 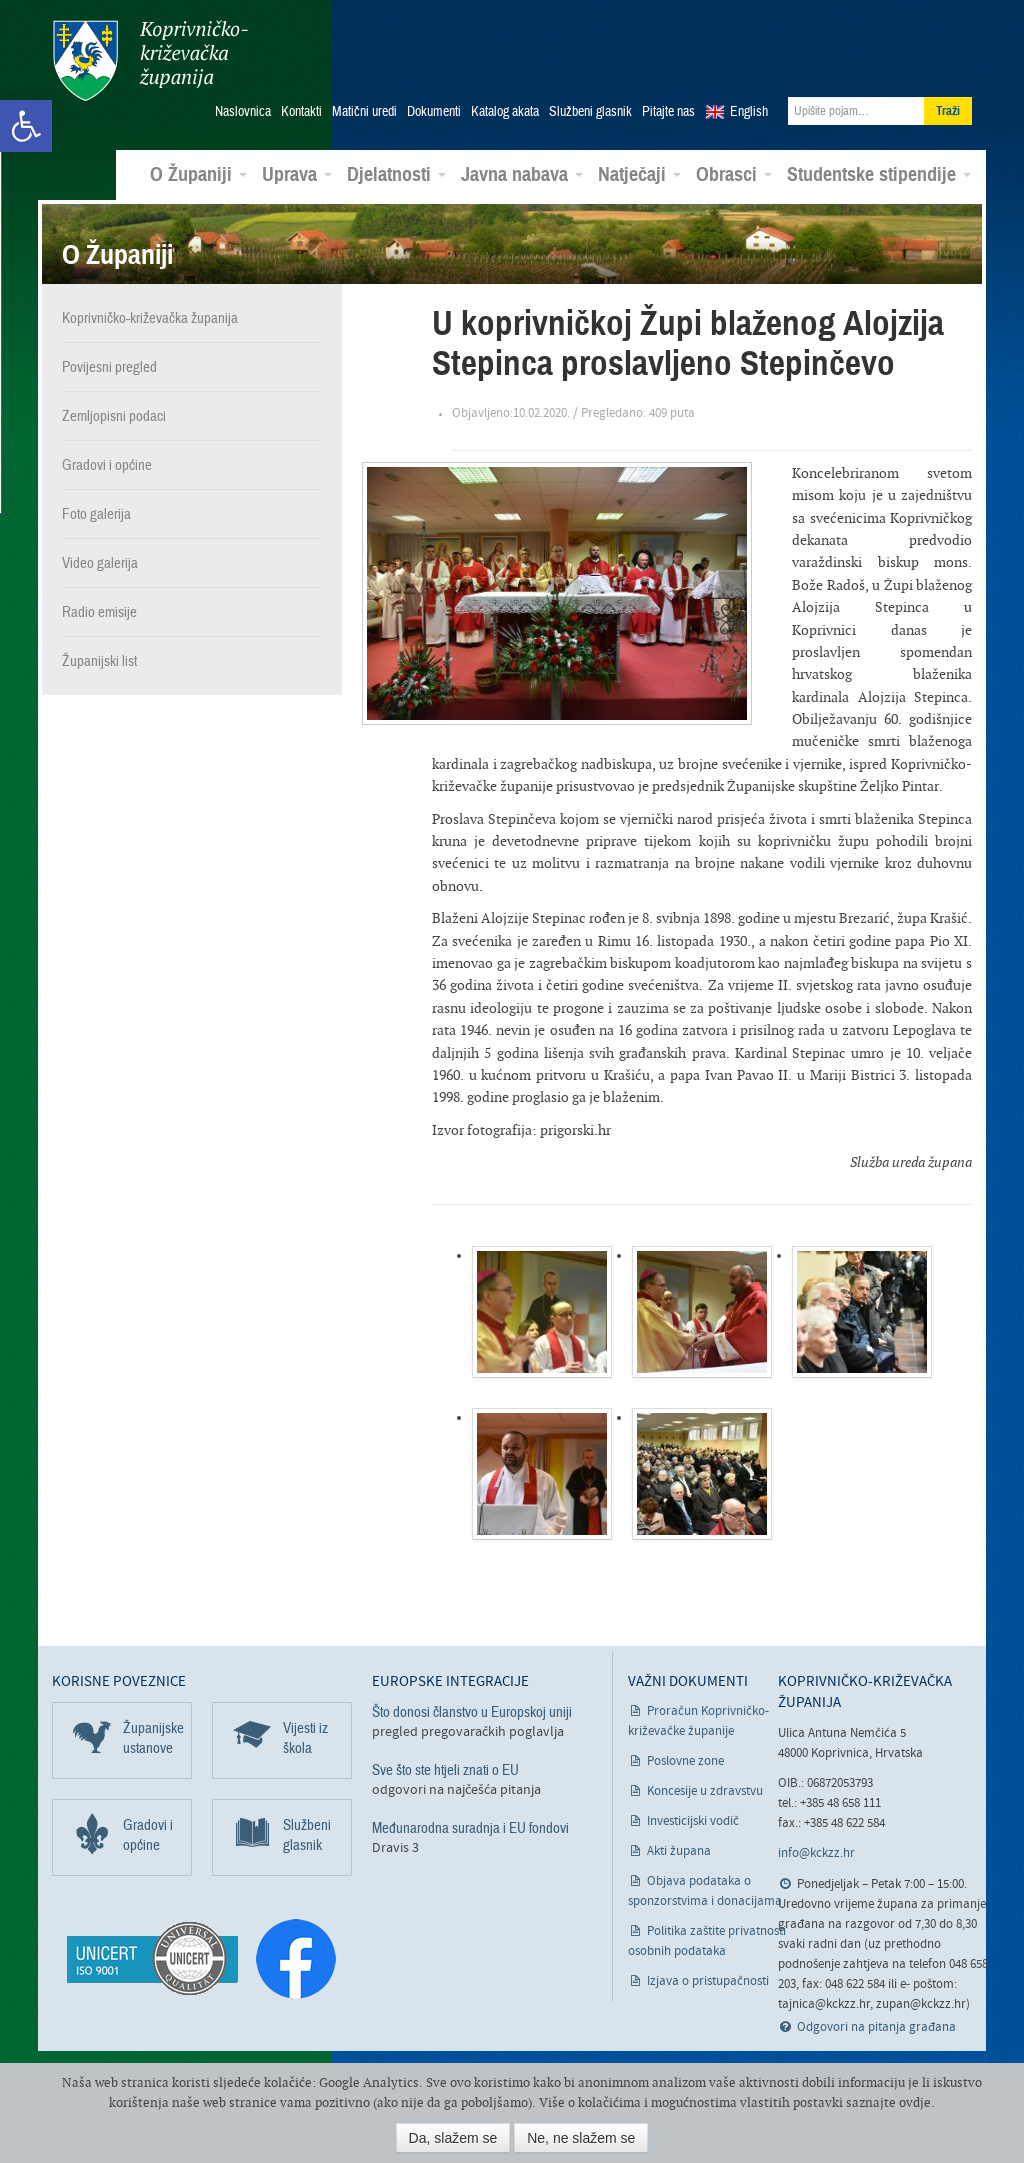 What do you see at coordinates (749, 111) in the screenshot?
I see `English [link]` at bounding box center [749, 111].